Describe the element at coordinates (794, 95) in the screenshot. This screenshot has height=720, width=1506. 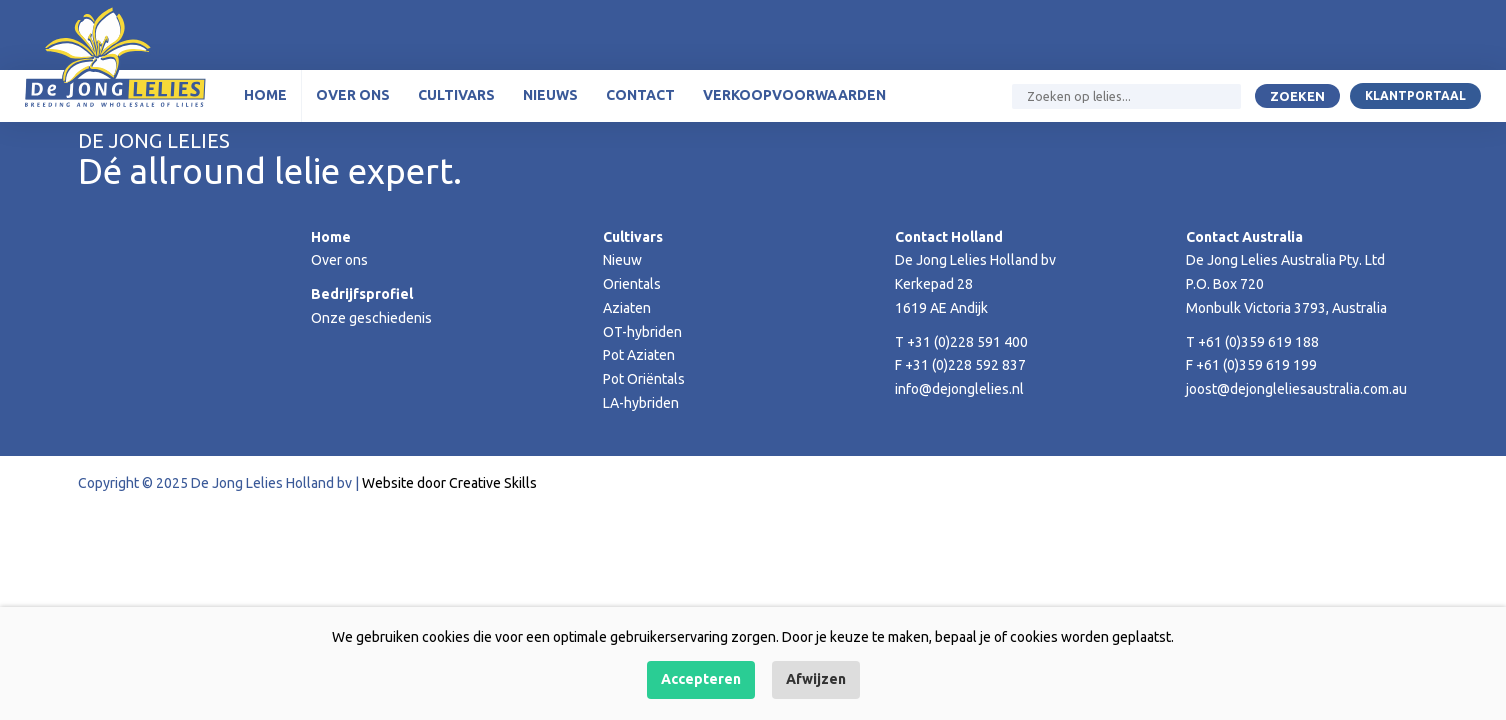
I see `Verkoopvoorwaarden` at that location.